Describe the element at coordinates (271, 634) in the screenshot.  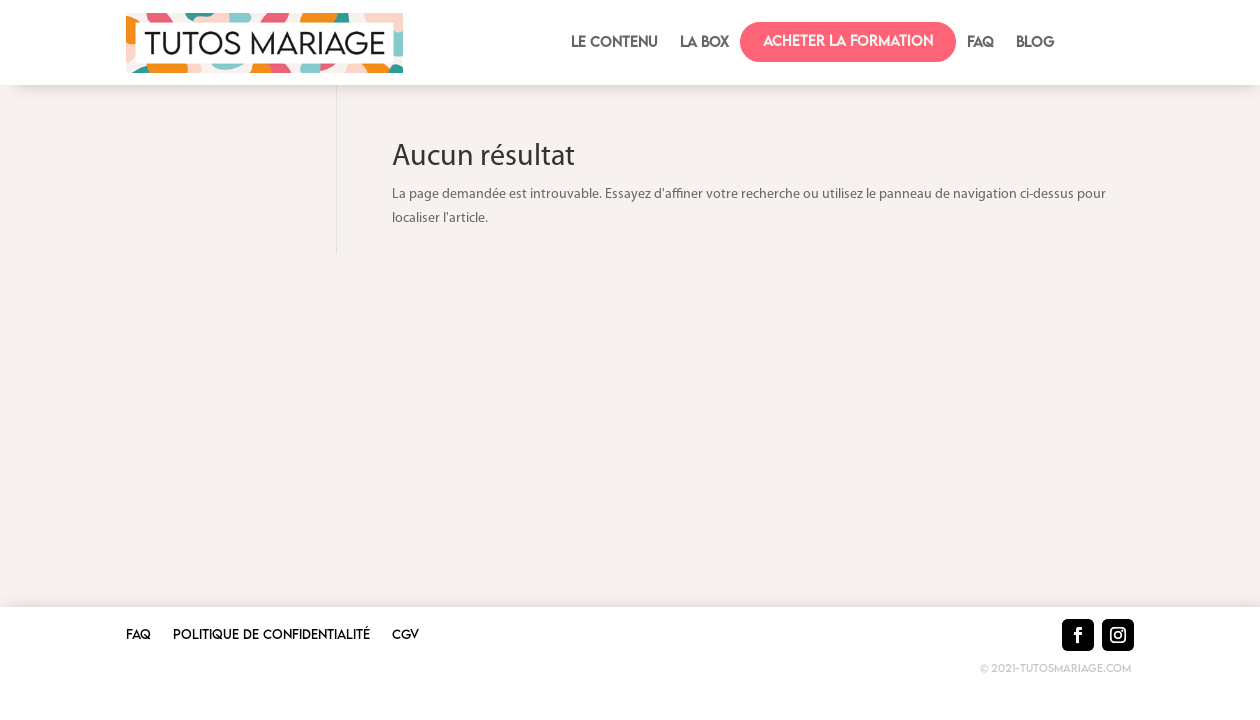
I see `Politique de confidentialité` at that location.